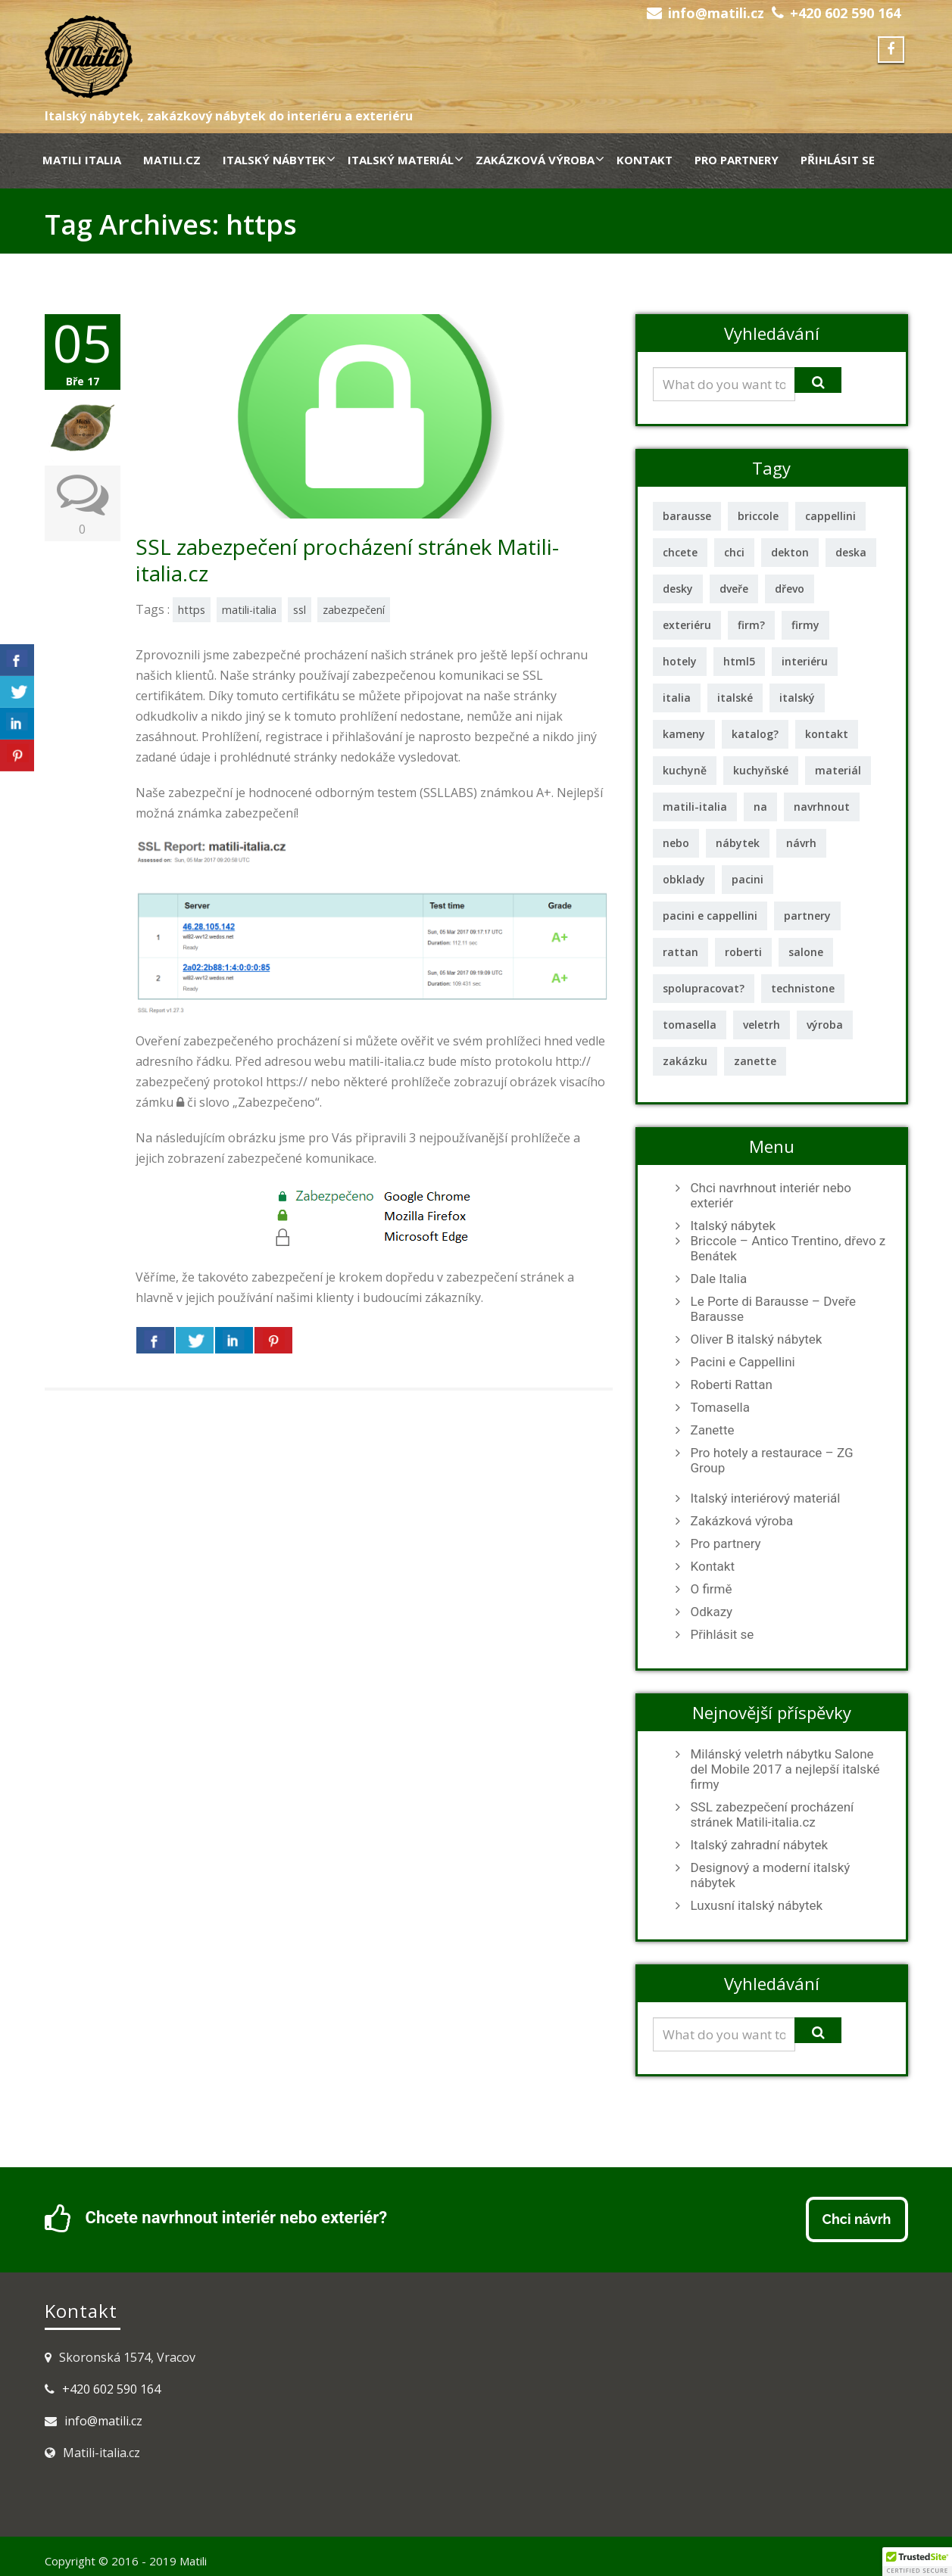  I want to click on https, so click(191, 610).